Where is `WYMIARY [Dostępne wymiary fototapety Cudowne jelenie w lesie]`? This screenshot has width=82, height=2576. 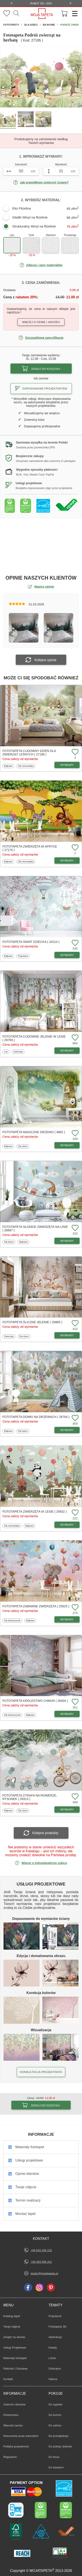
WYMIARY [Dostępne wymiary fototapety Cudowne jelenie w lesie] is located at coordinates (67, 1050).